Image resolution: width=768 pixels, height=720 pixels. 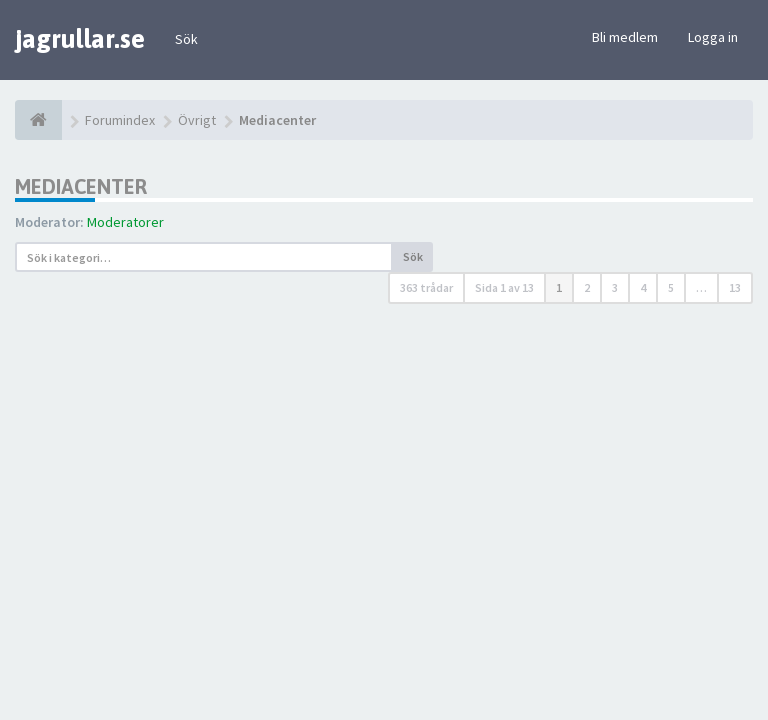 What do you see at coordinates (81, 186) in the screenshot?
I see `Mediacenter` at bounding box center [81, 186].